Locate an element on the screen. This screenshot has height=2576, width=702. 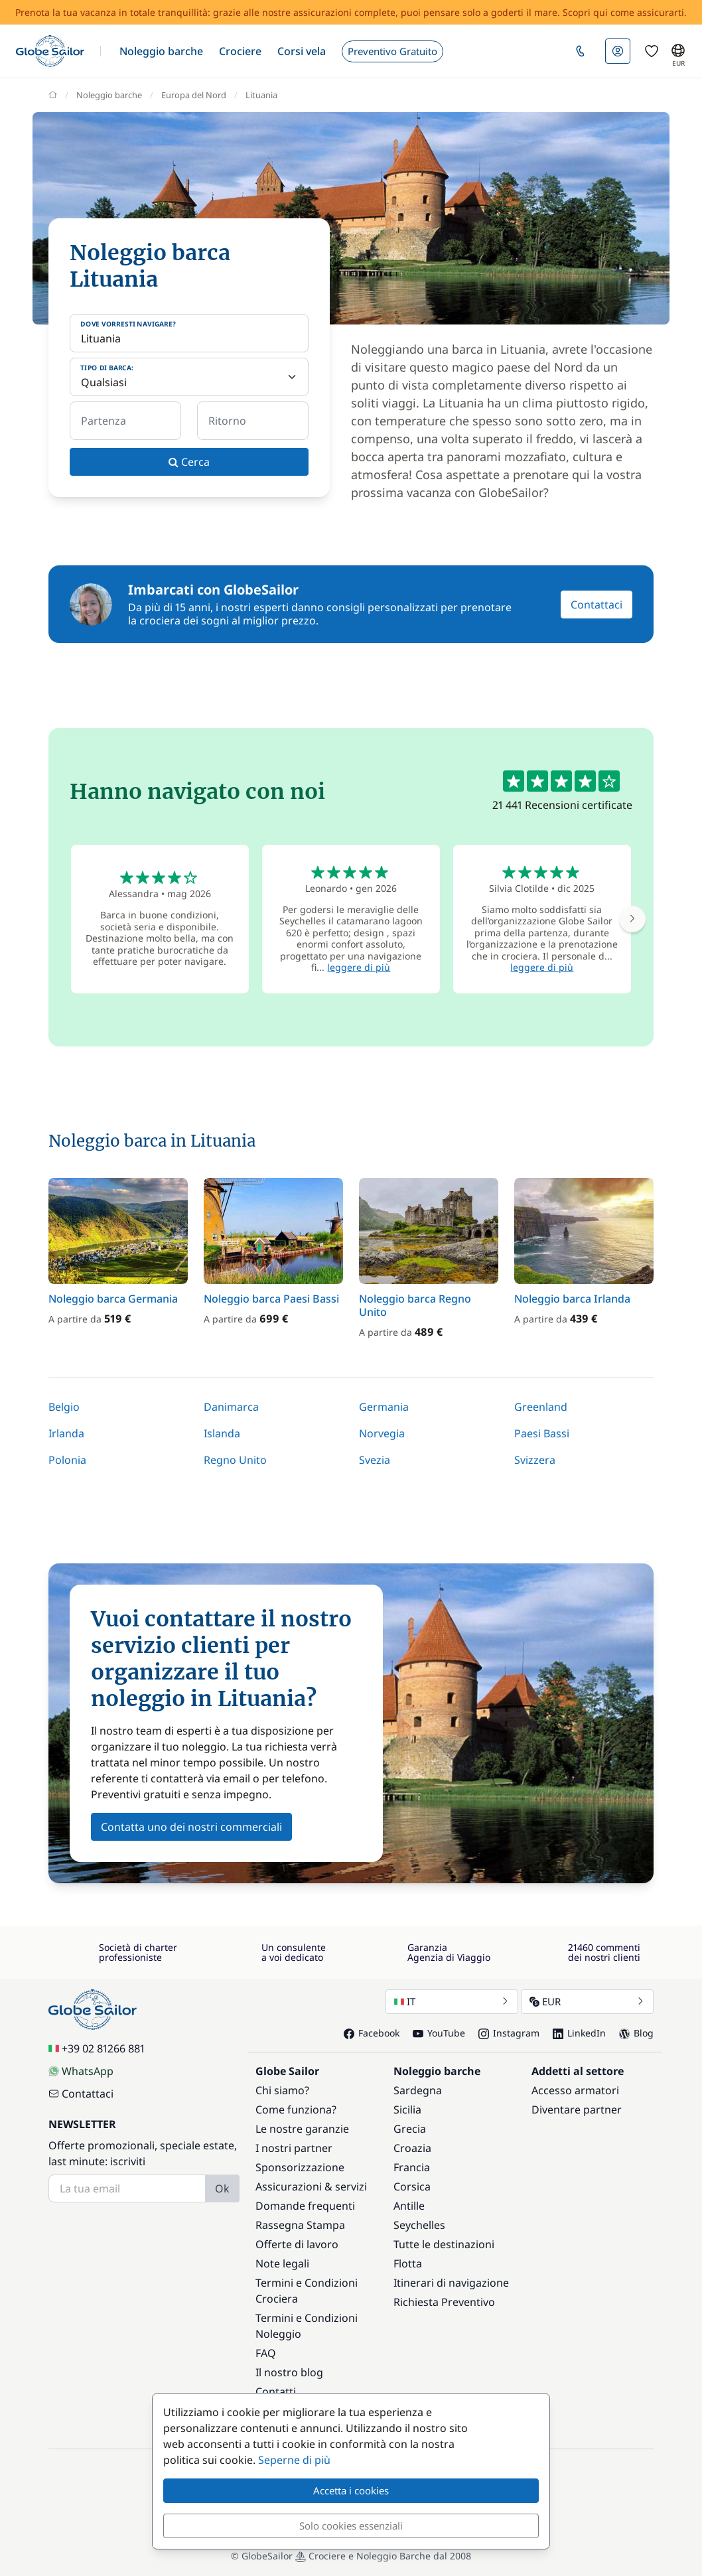
Ok is located at coordinates (222, 2188).